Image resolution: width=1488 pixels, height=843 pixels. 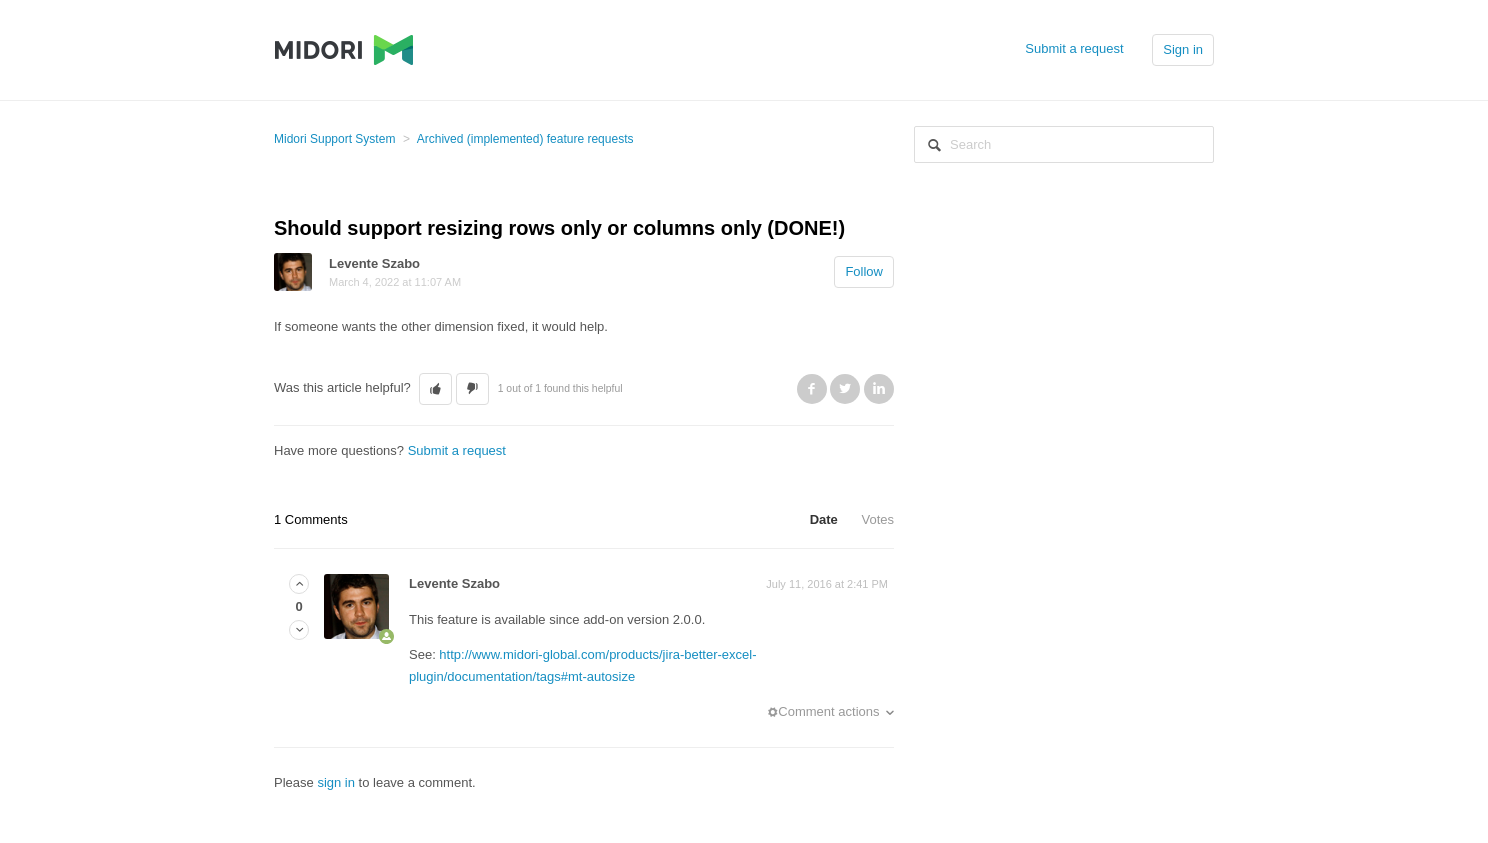 What do you see at coordinates (1064, 144) in the screenshot?
I see `[Search]` at bounding box center [1064, 144].